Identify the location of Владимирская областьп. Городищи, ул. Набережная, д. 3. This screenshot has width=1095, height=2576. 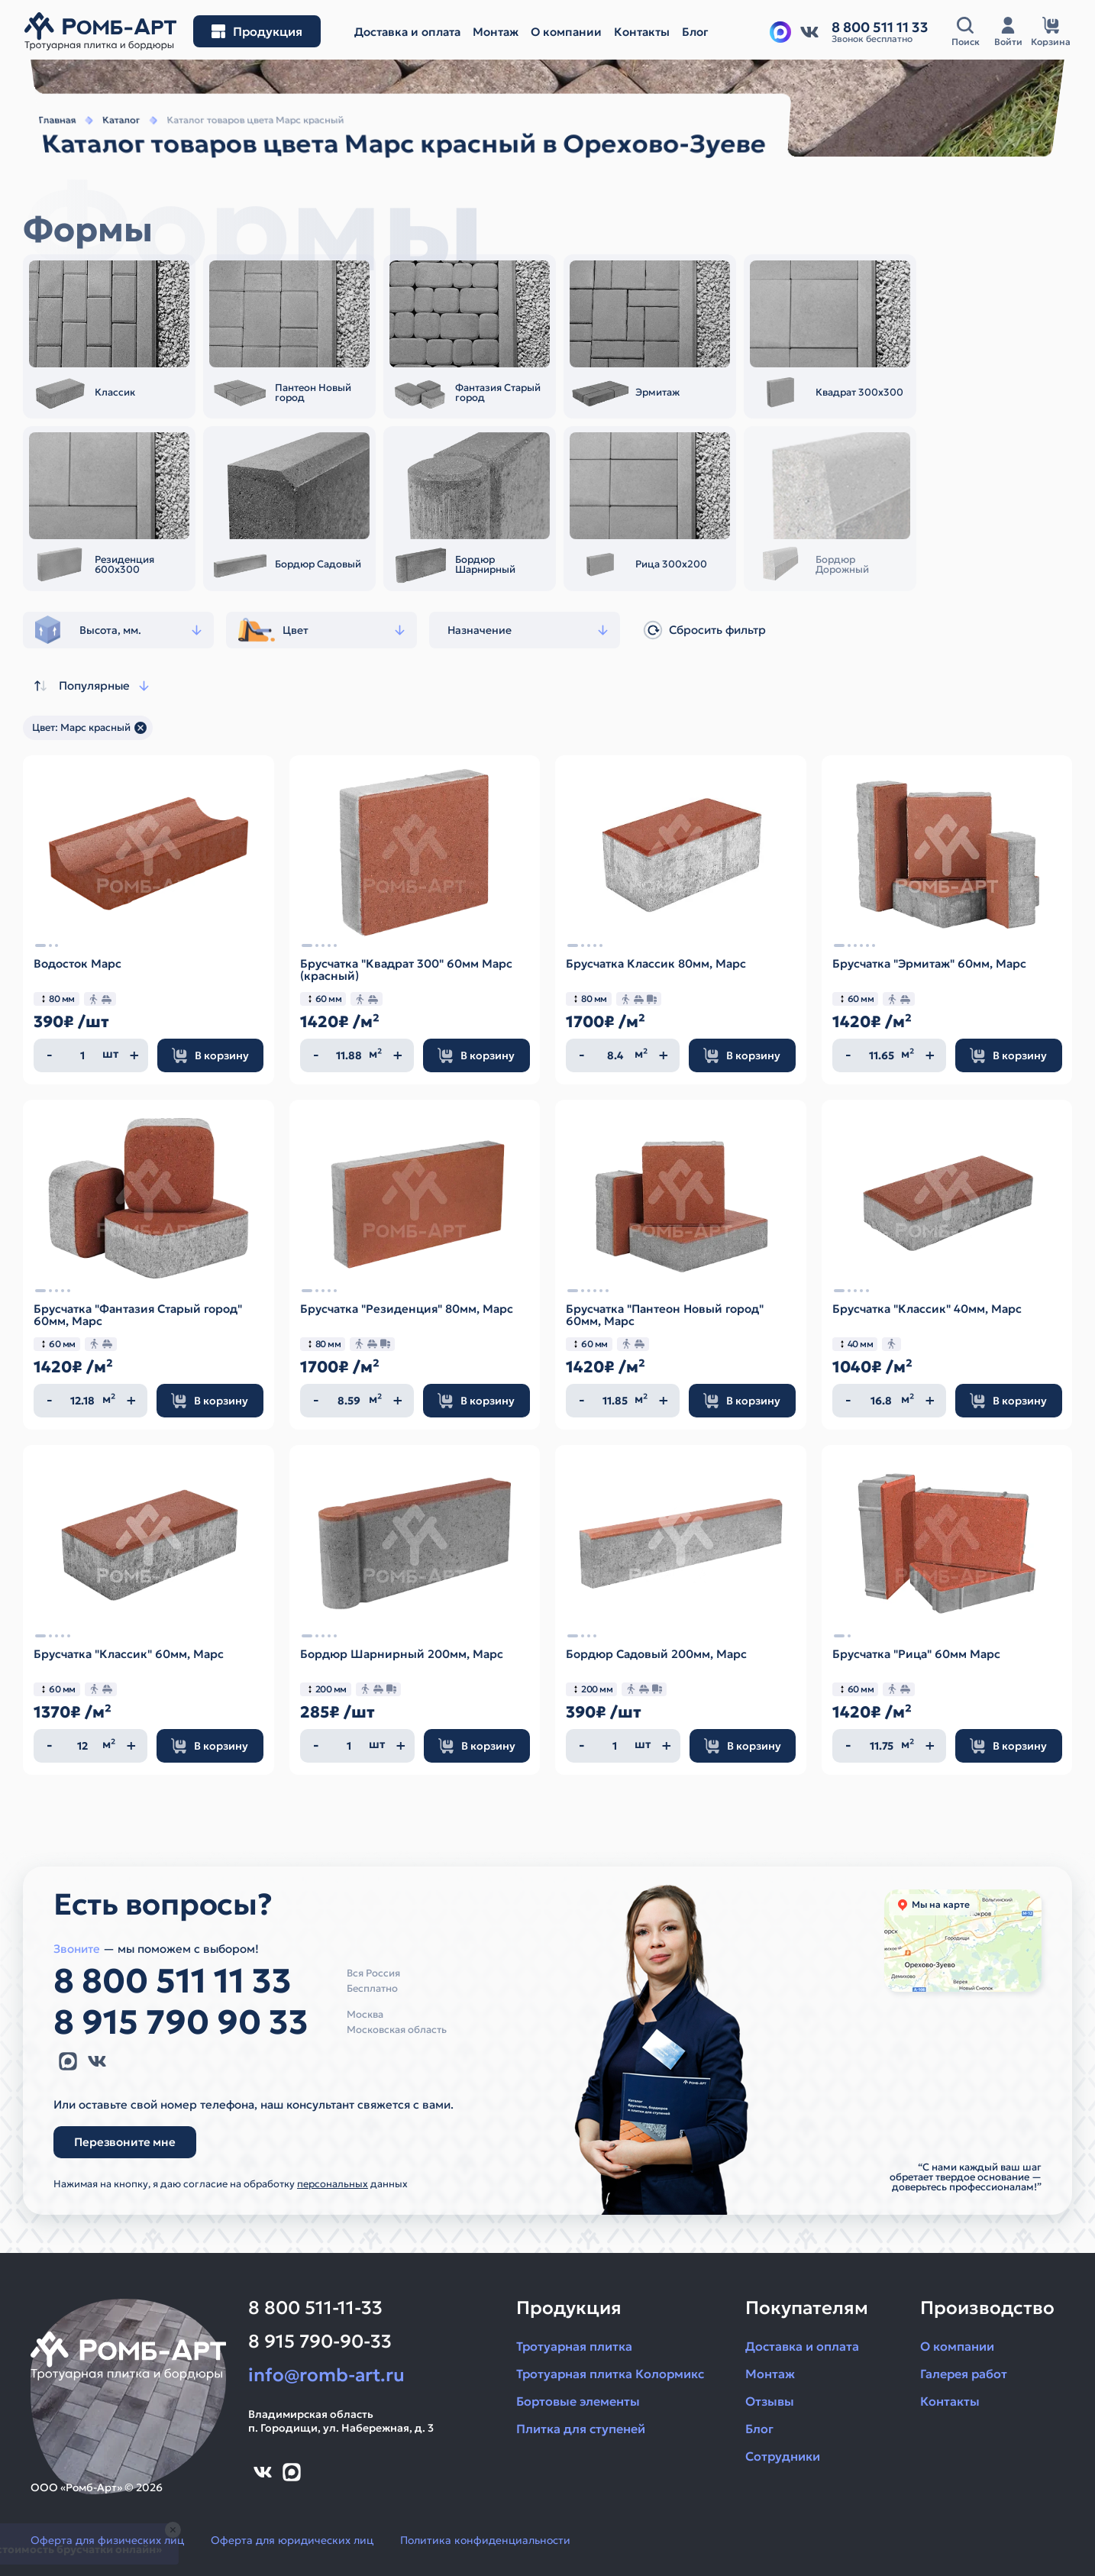
(341, 2421).